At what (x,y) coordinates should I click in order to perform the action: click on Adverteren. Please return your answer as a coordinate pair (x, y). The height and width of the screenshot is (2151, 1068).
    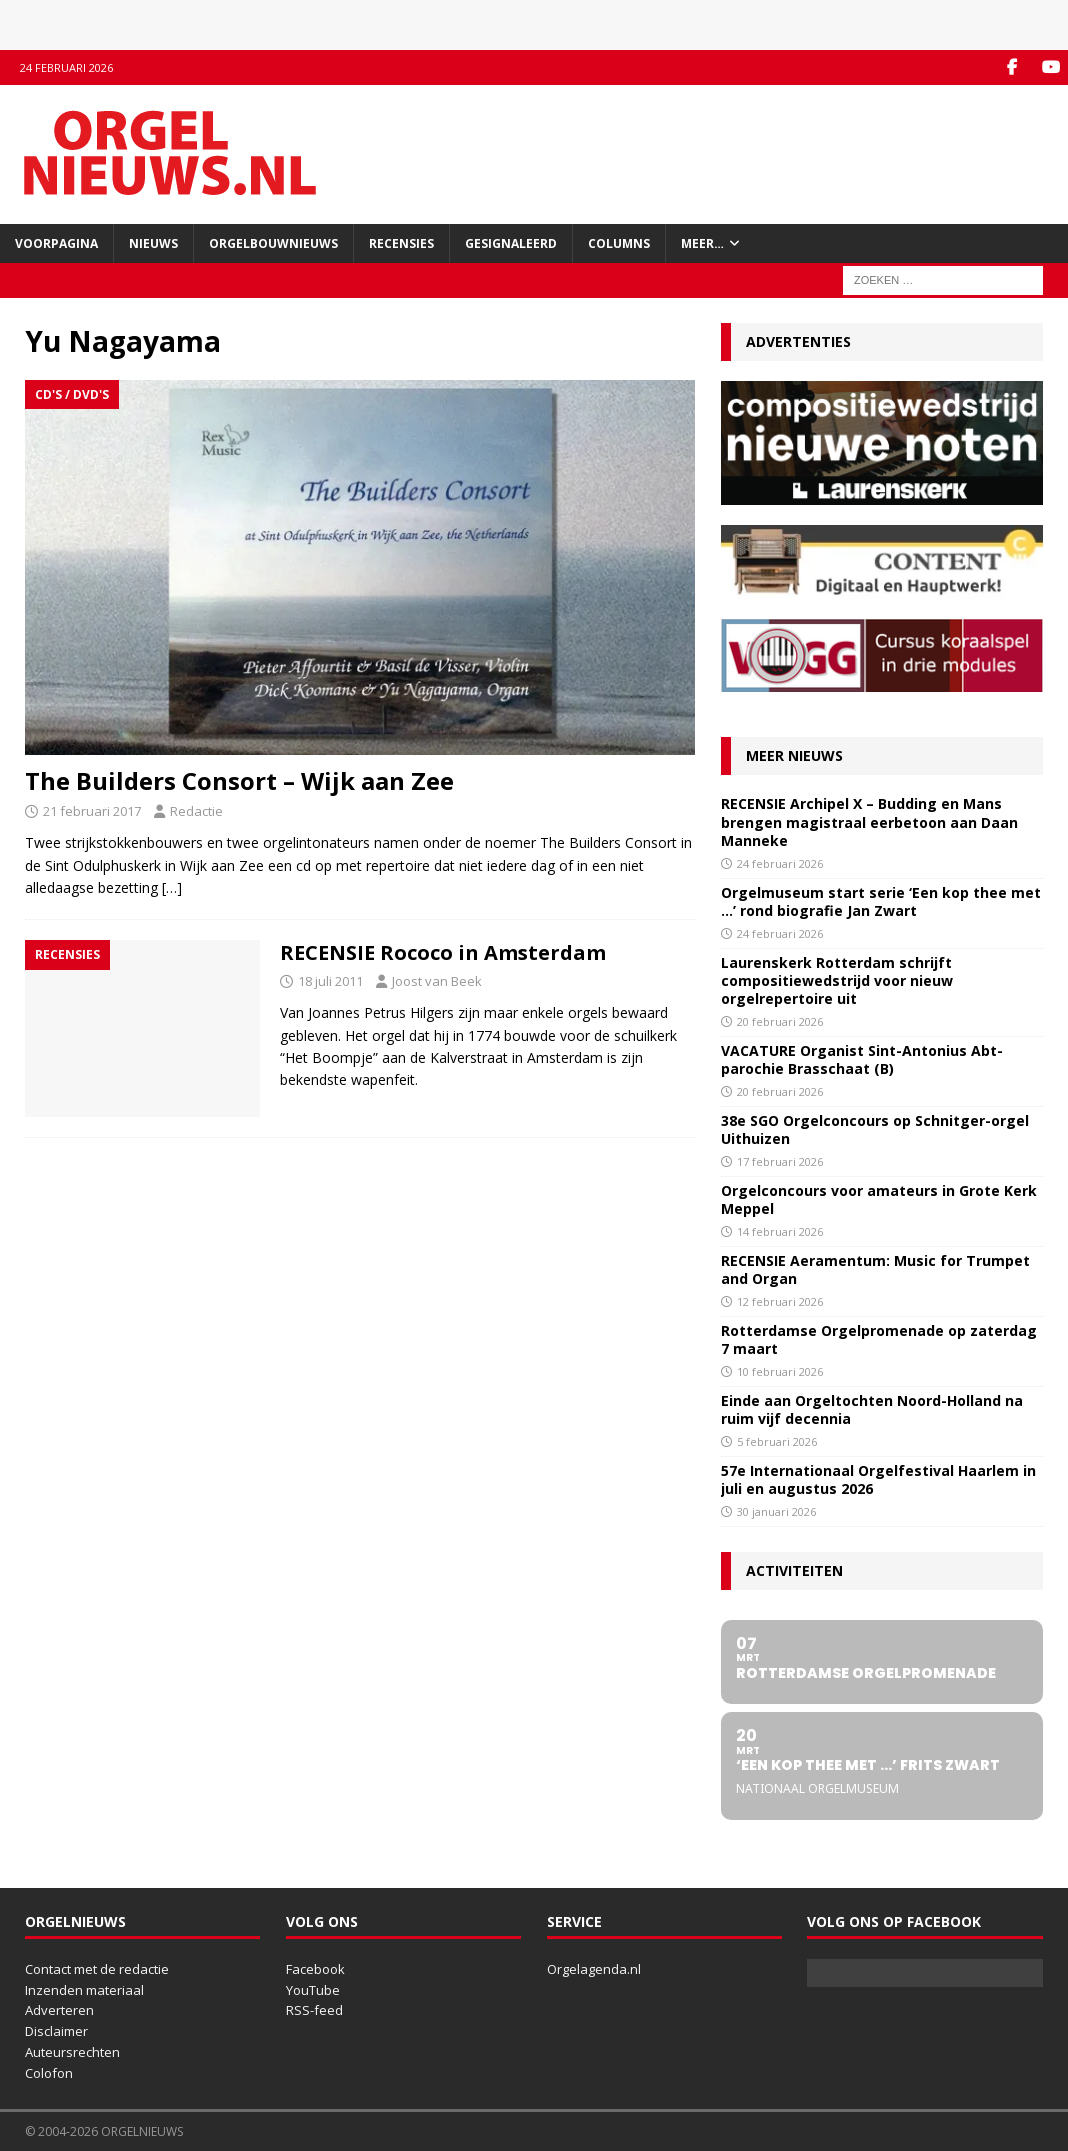
    Looking at the image, I should click on (59, 2010).